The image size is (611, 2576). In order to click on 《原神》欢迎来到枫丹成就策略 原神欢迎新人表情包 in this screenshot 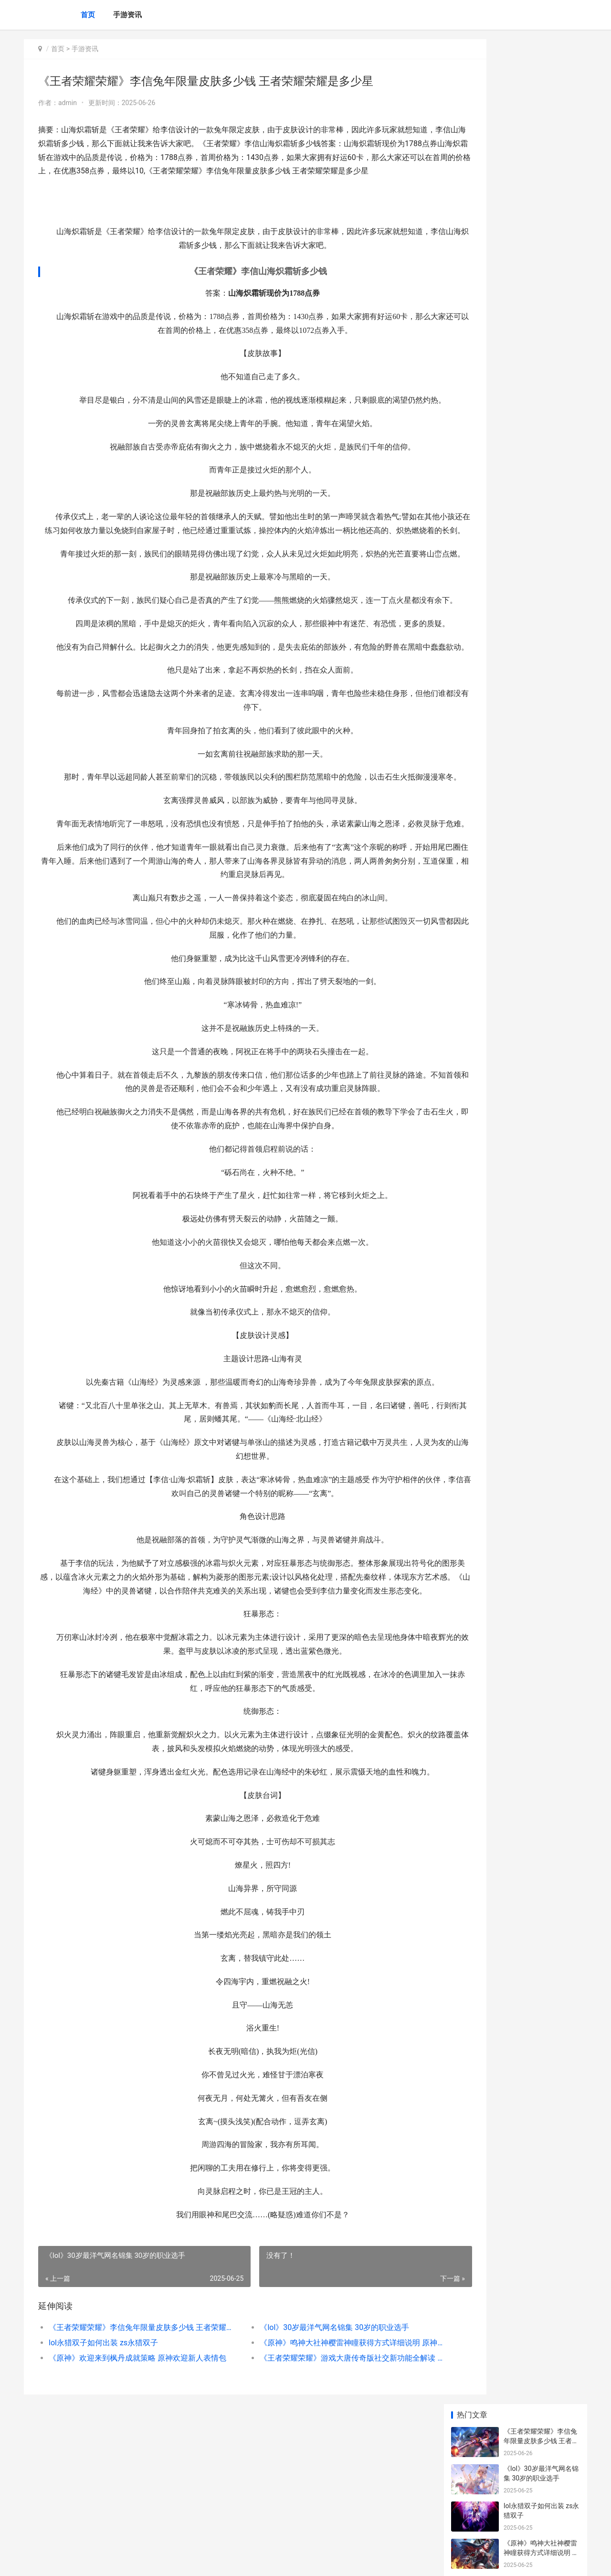, I will do `click(132, 2482)`.